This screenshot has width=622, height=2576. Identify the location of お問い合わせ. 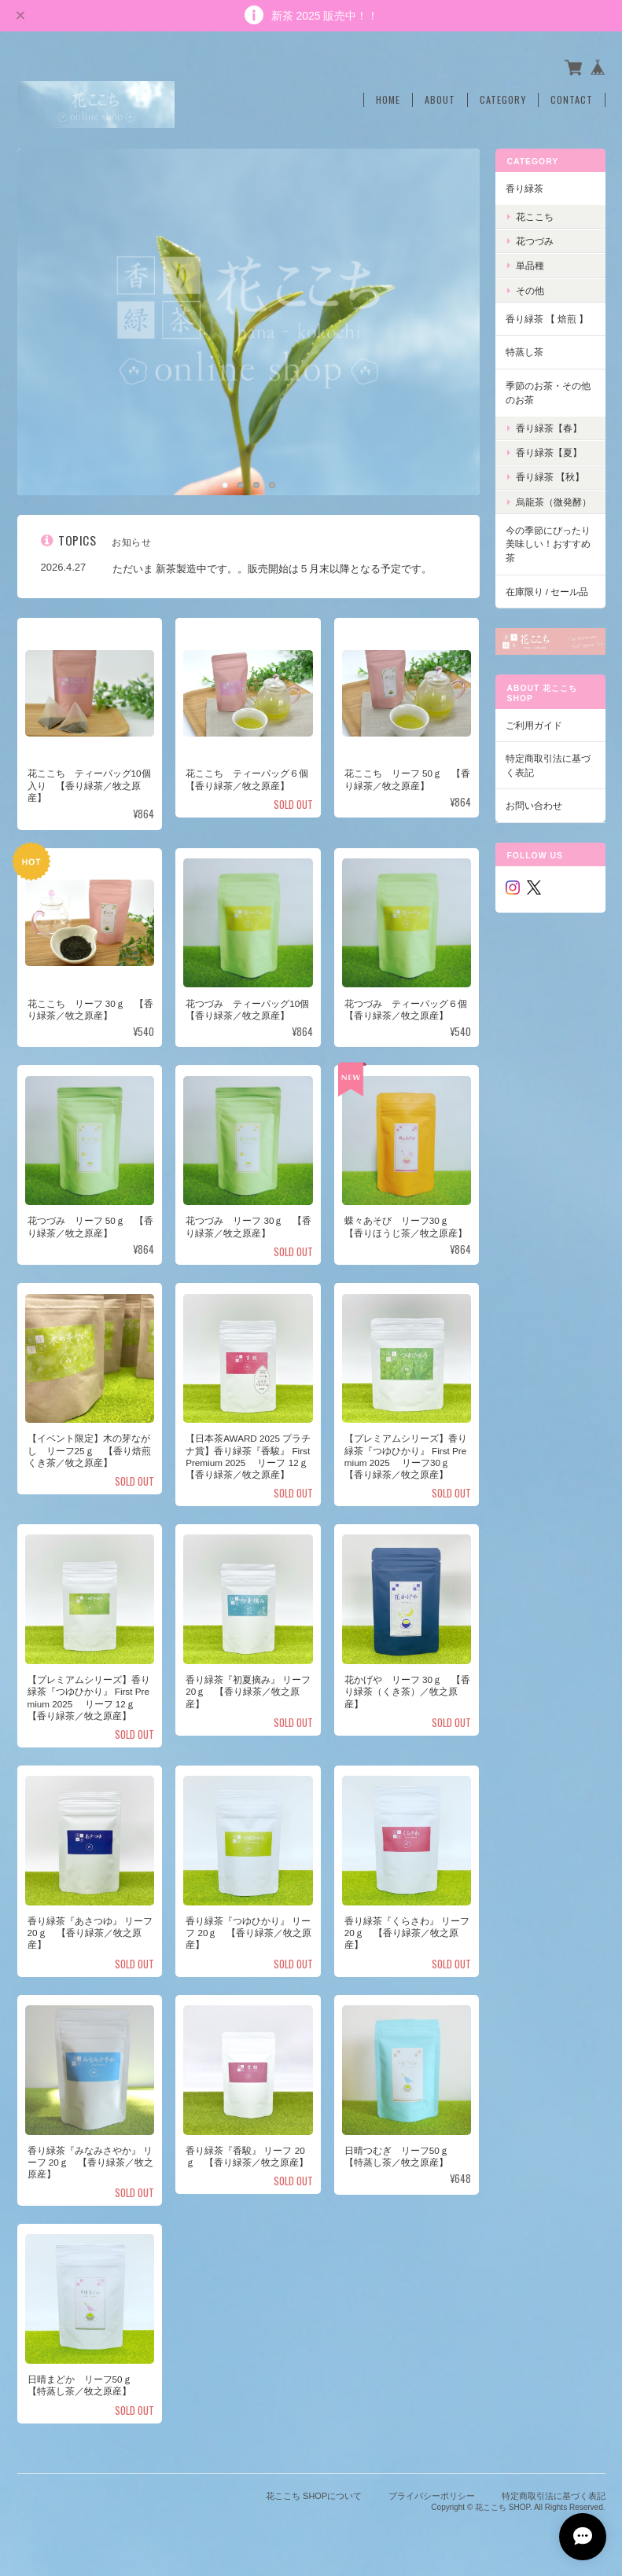
(534, 805).